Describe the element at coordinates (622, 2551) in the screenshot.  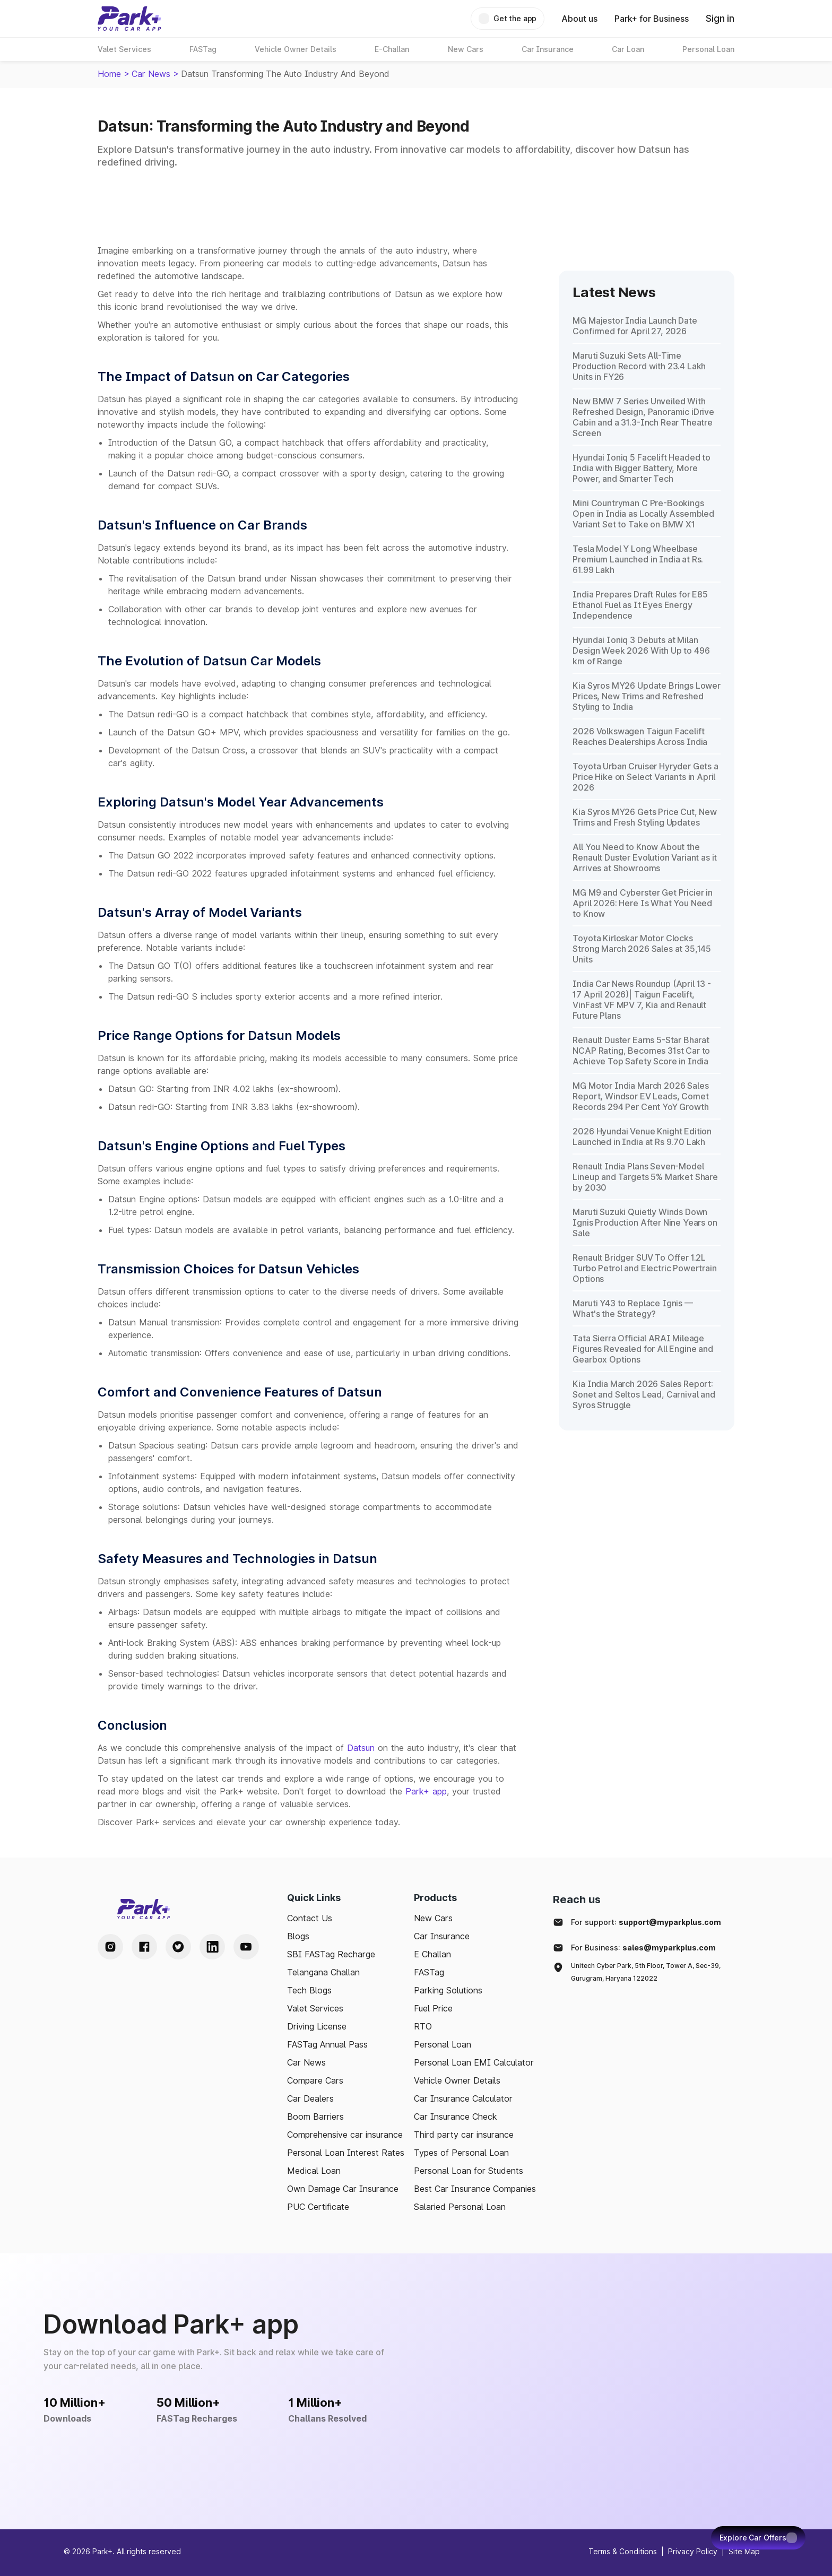
I see `Terms & Conditions` at that location.